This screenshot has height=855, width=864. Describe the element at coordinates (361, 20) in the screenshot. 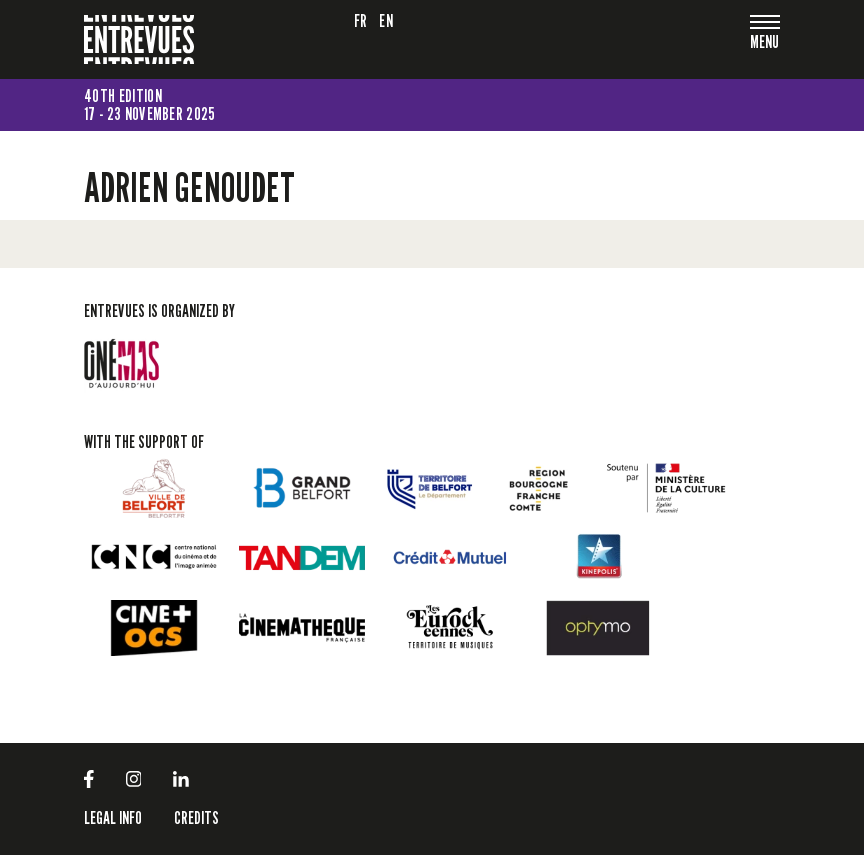

I see `fr` at that location.